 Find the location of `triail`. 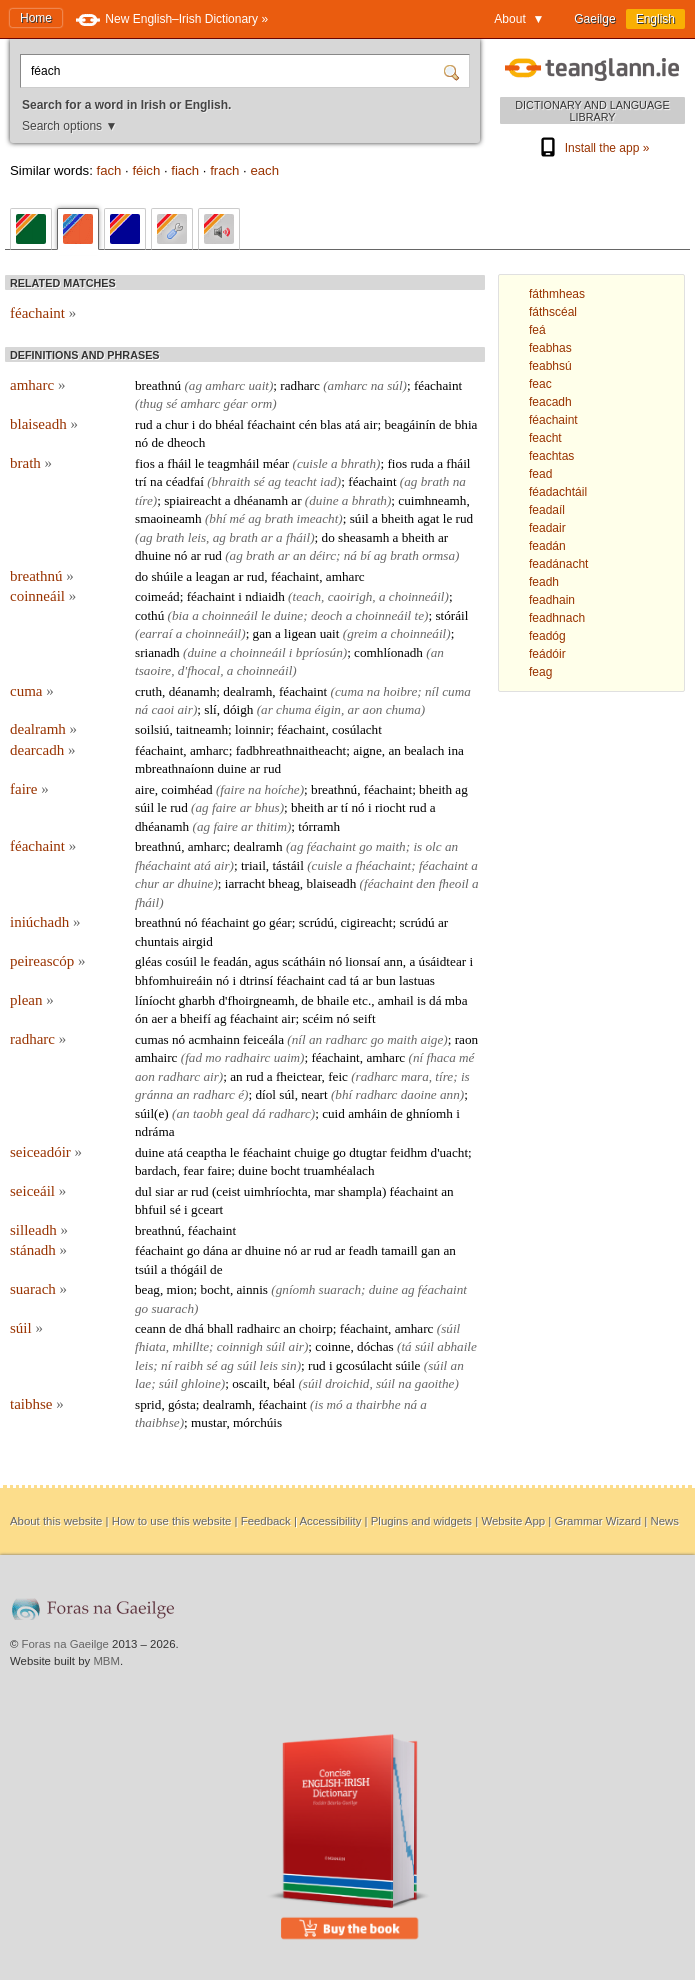

triail is located at coordinates (253, 865).